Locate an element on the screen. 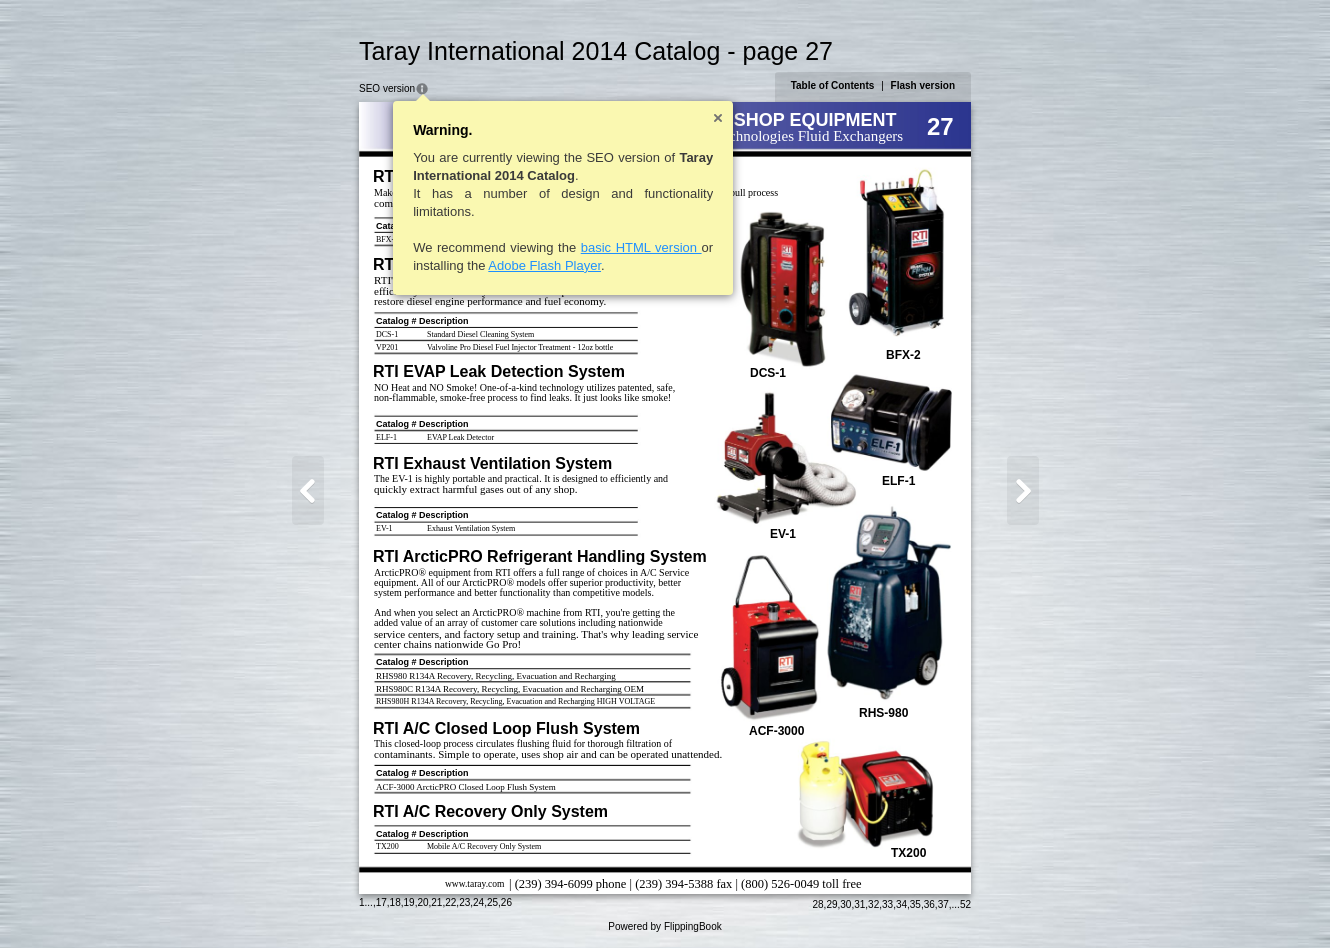  Flash version is located at coordinates (923, 85).